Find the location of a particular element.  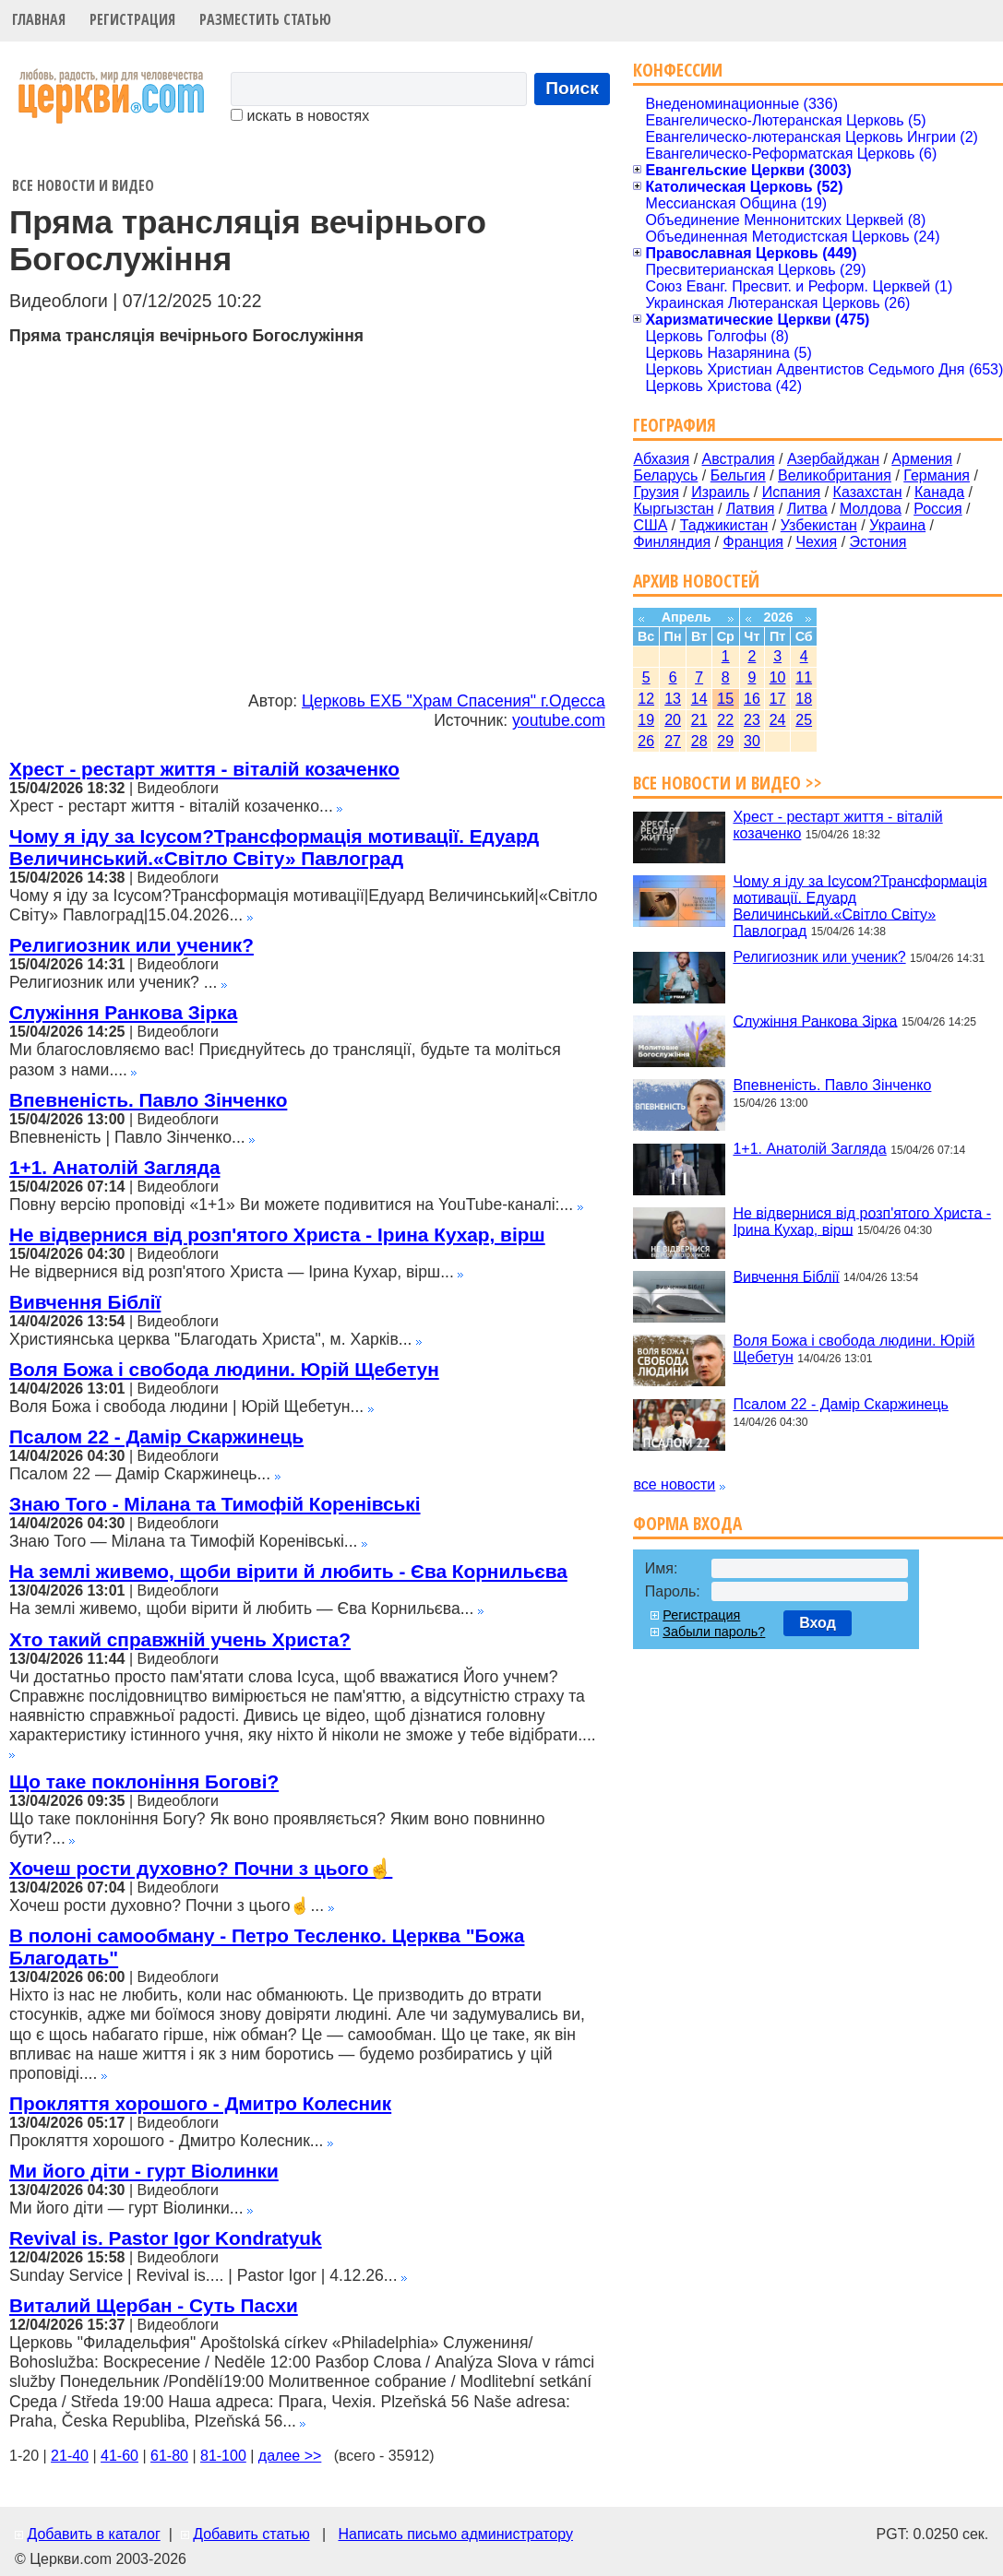

Чехия is located at coordinates (816, 542).